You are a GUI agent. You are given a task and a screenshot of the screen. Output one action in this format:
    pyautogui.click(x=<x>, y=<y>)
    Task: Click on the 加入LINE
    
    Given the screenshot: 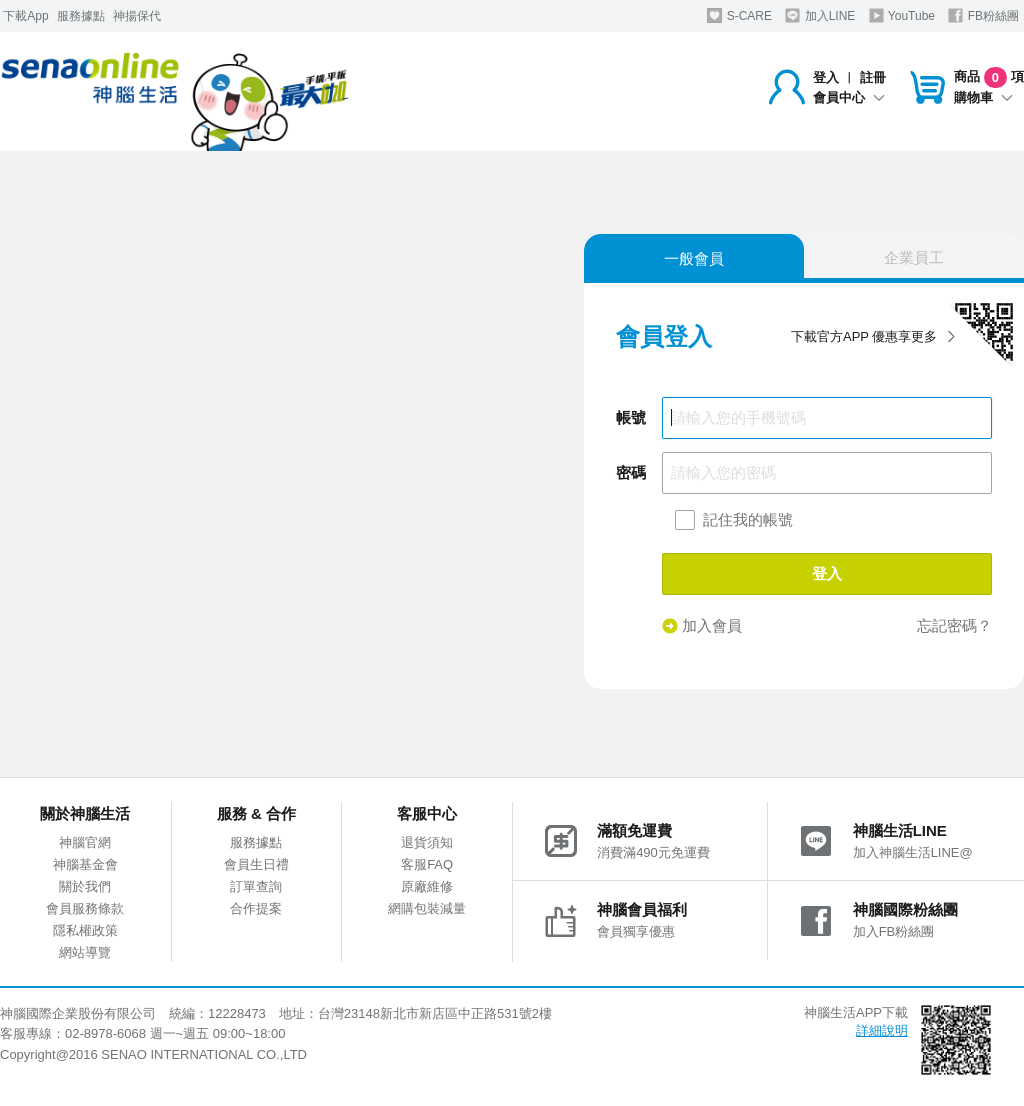 What is the action you would take?
    pyautogui.click(x=820, y=15)
    